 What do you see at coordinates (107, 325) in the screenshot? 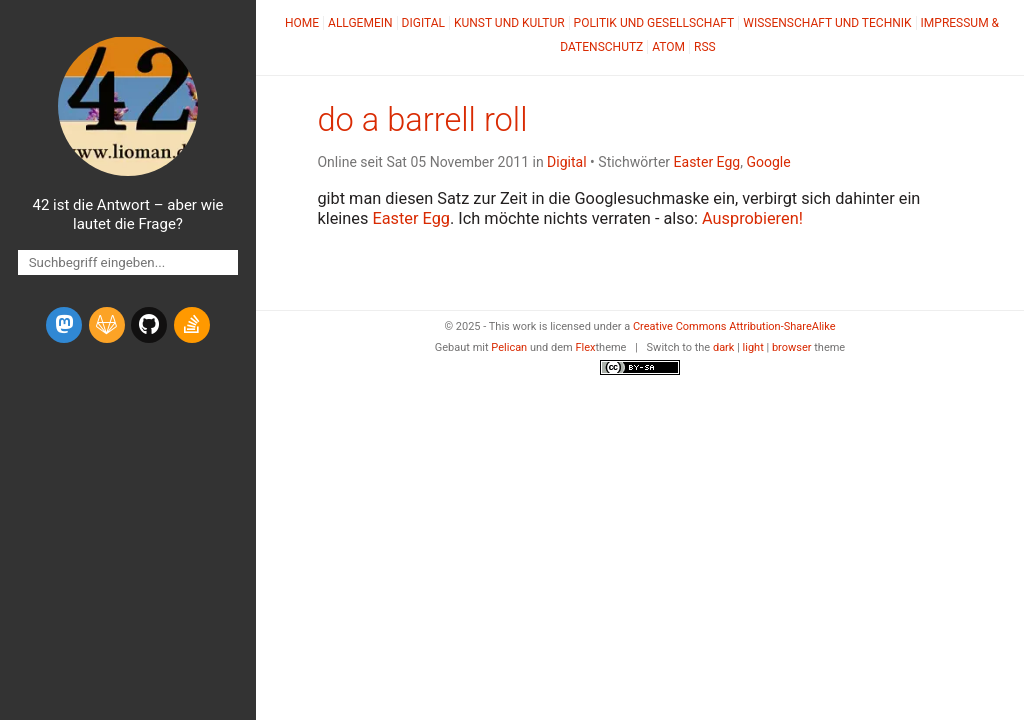
I see `[gitlab]` at bounding box center [107, 325].